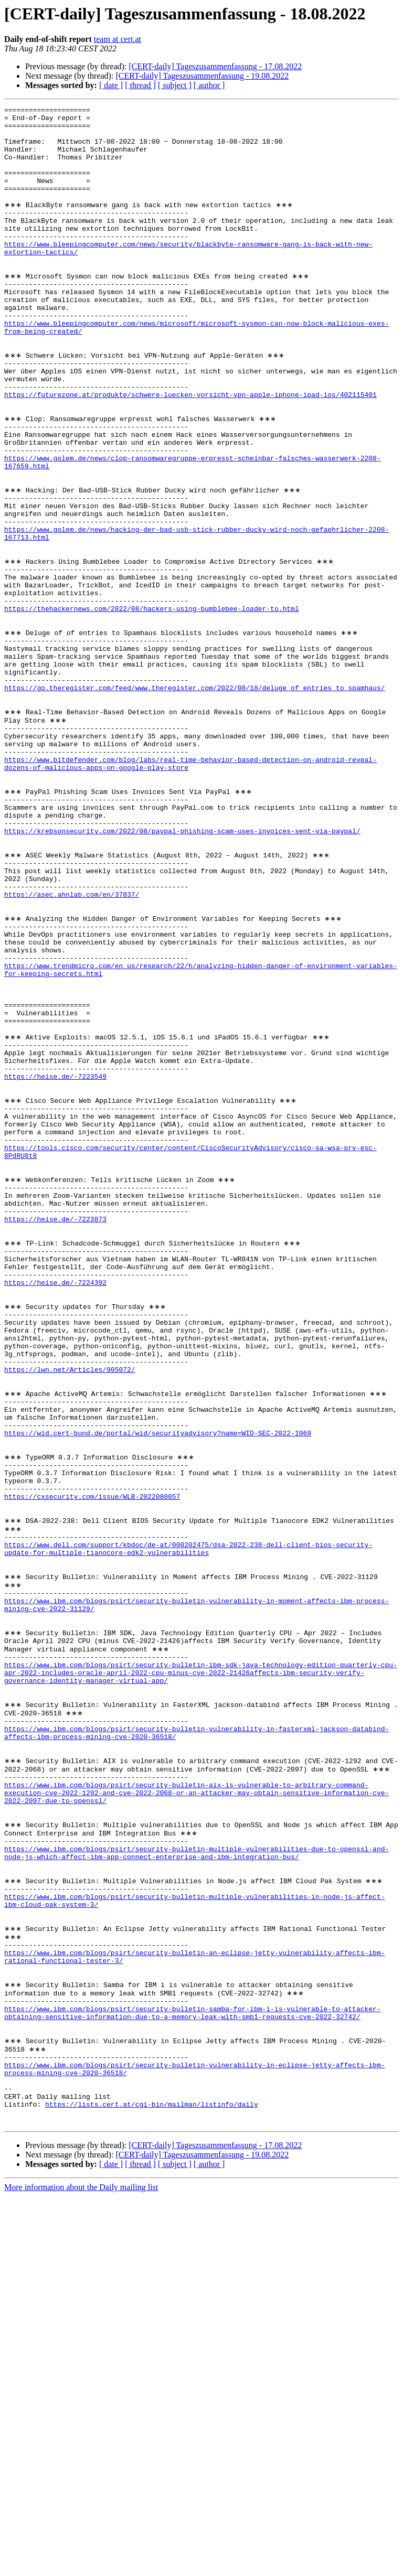  Describe the element at coordinates (117, 39) in the screenshot. I see `team at cert.at` at that location.